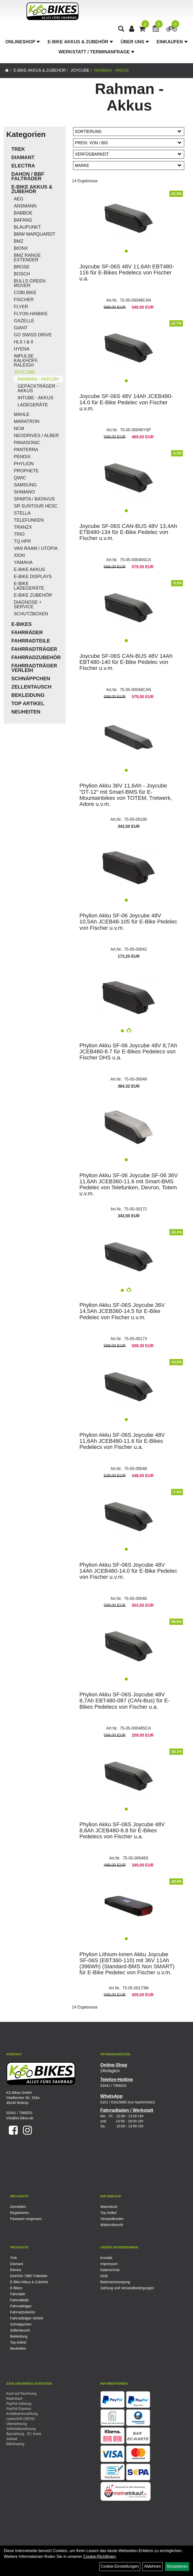  Describe the element at coordinates (23, 213) in the screenshot. I see `Babboe` at that location.